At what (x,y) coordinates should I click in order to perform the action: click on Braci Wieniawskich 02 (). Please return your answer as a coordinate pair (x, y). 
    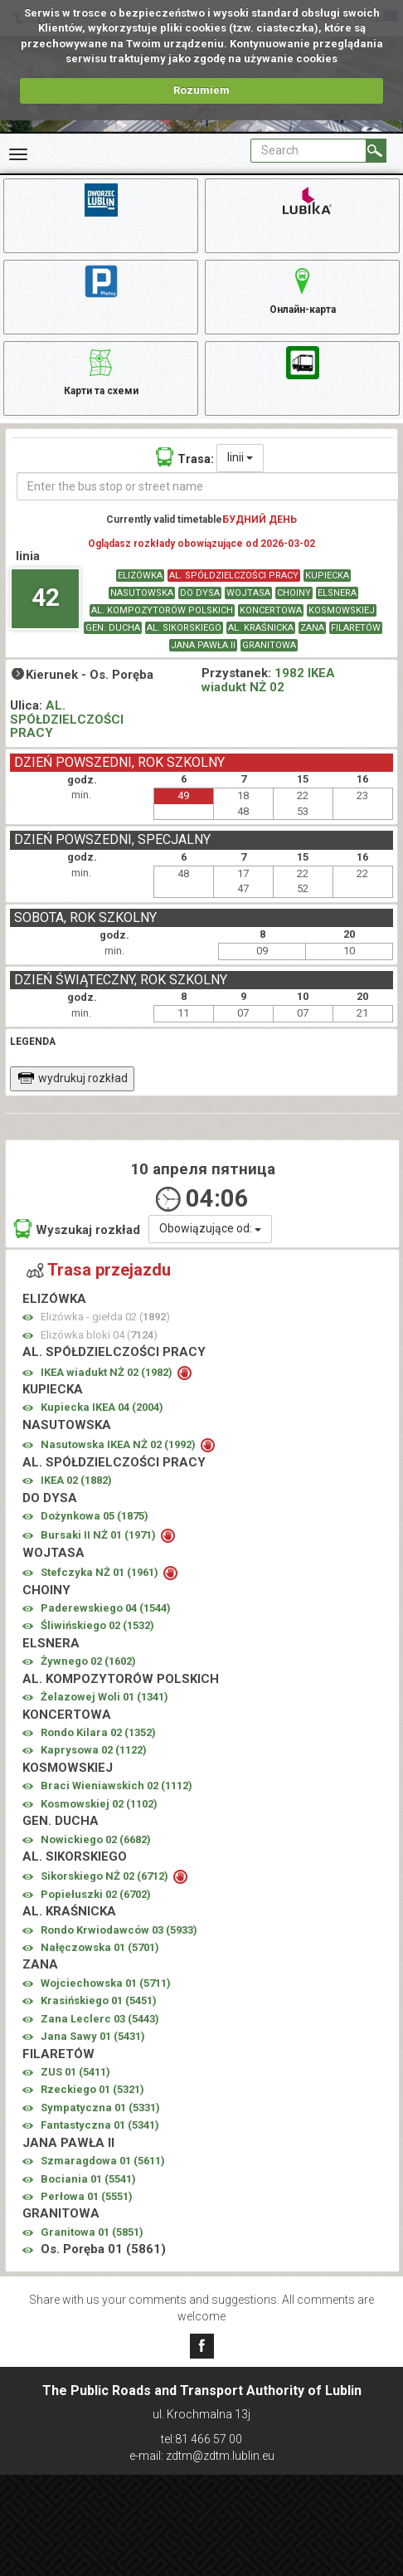
    Looking at the image, I should click on (116, 1785).